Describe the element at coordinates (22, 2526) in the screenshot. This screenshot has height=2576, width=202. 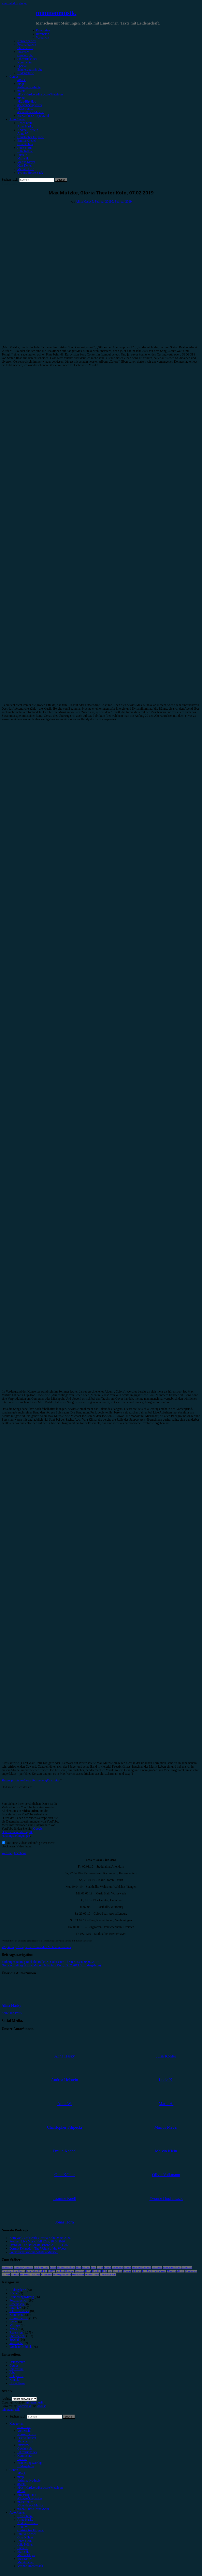
I see `Anna W. [menuitem]` at that location.